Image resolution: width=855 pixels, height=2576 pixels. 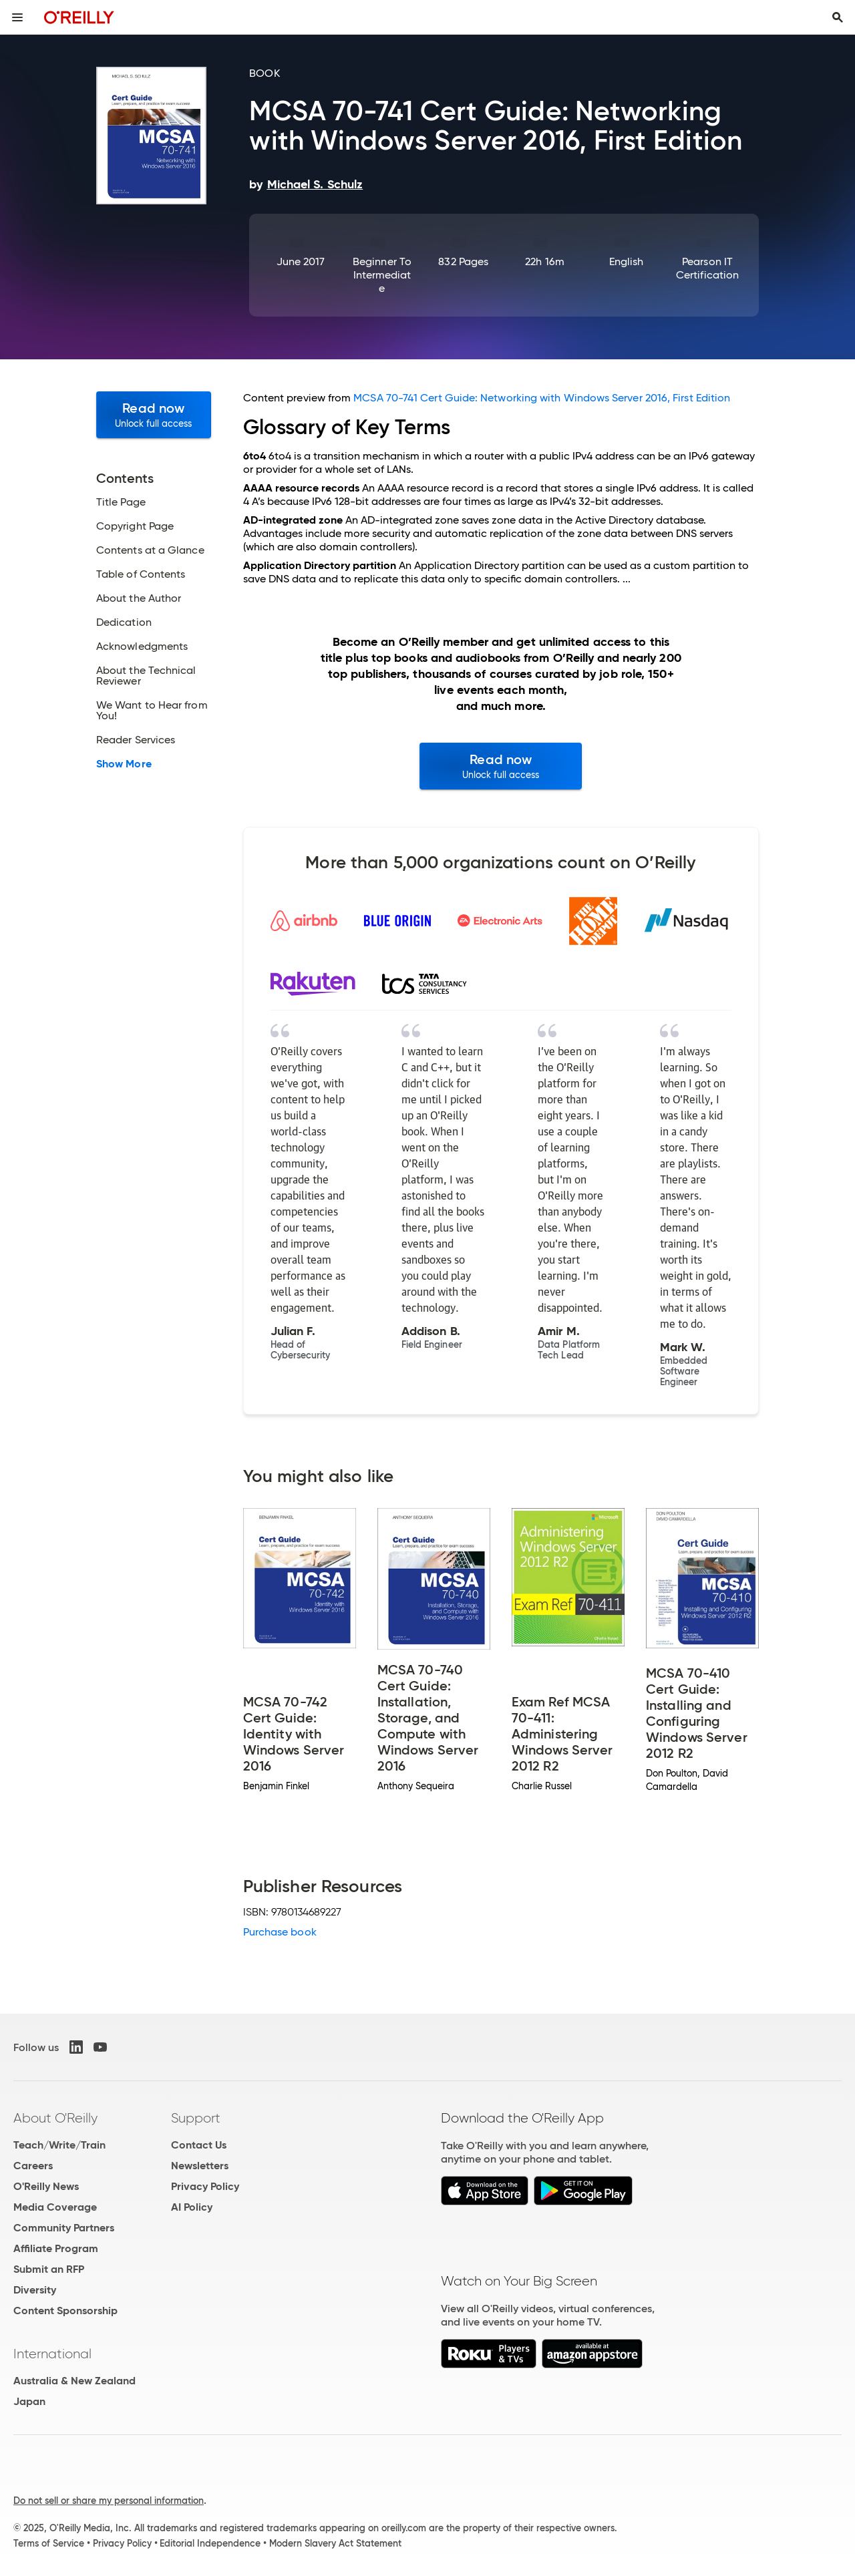 I want to click on MCSA 70-741 Cert Guide: Networking with Windows Server 2016, First Edition, so click(x=541, y=397).